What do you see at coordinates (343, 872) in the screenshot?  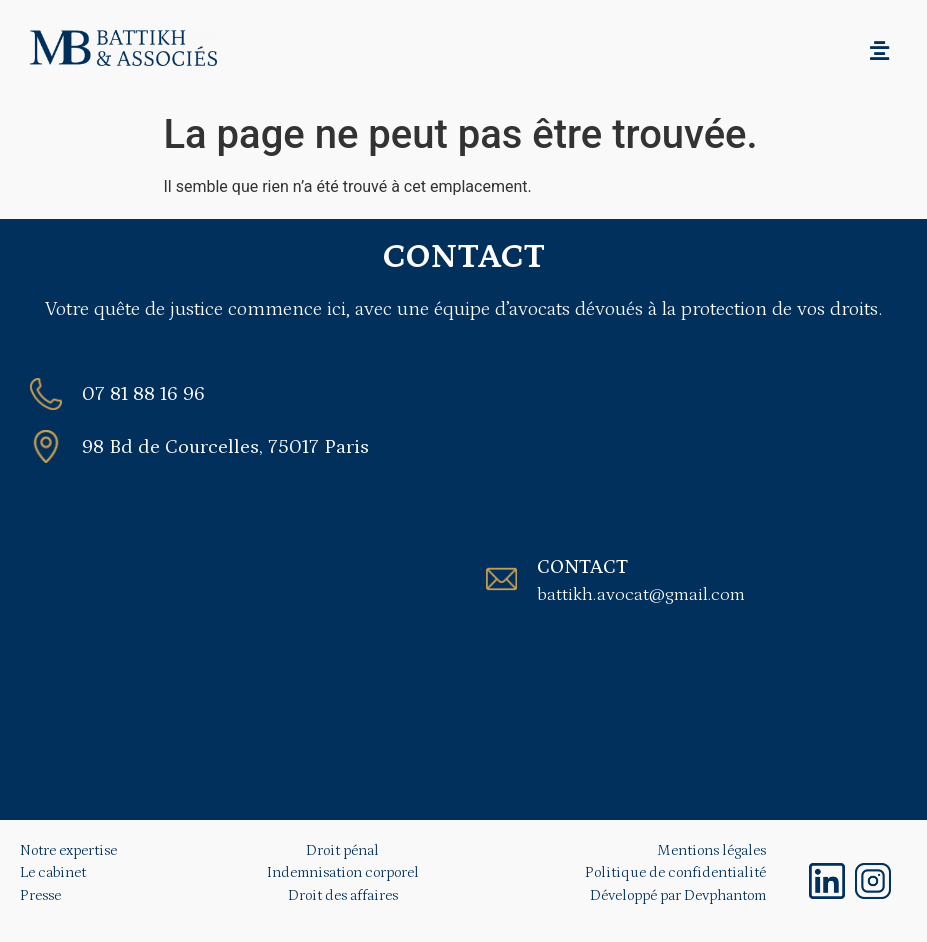 I see `Indemnisation corporel` at bounding box center [343, 872].